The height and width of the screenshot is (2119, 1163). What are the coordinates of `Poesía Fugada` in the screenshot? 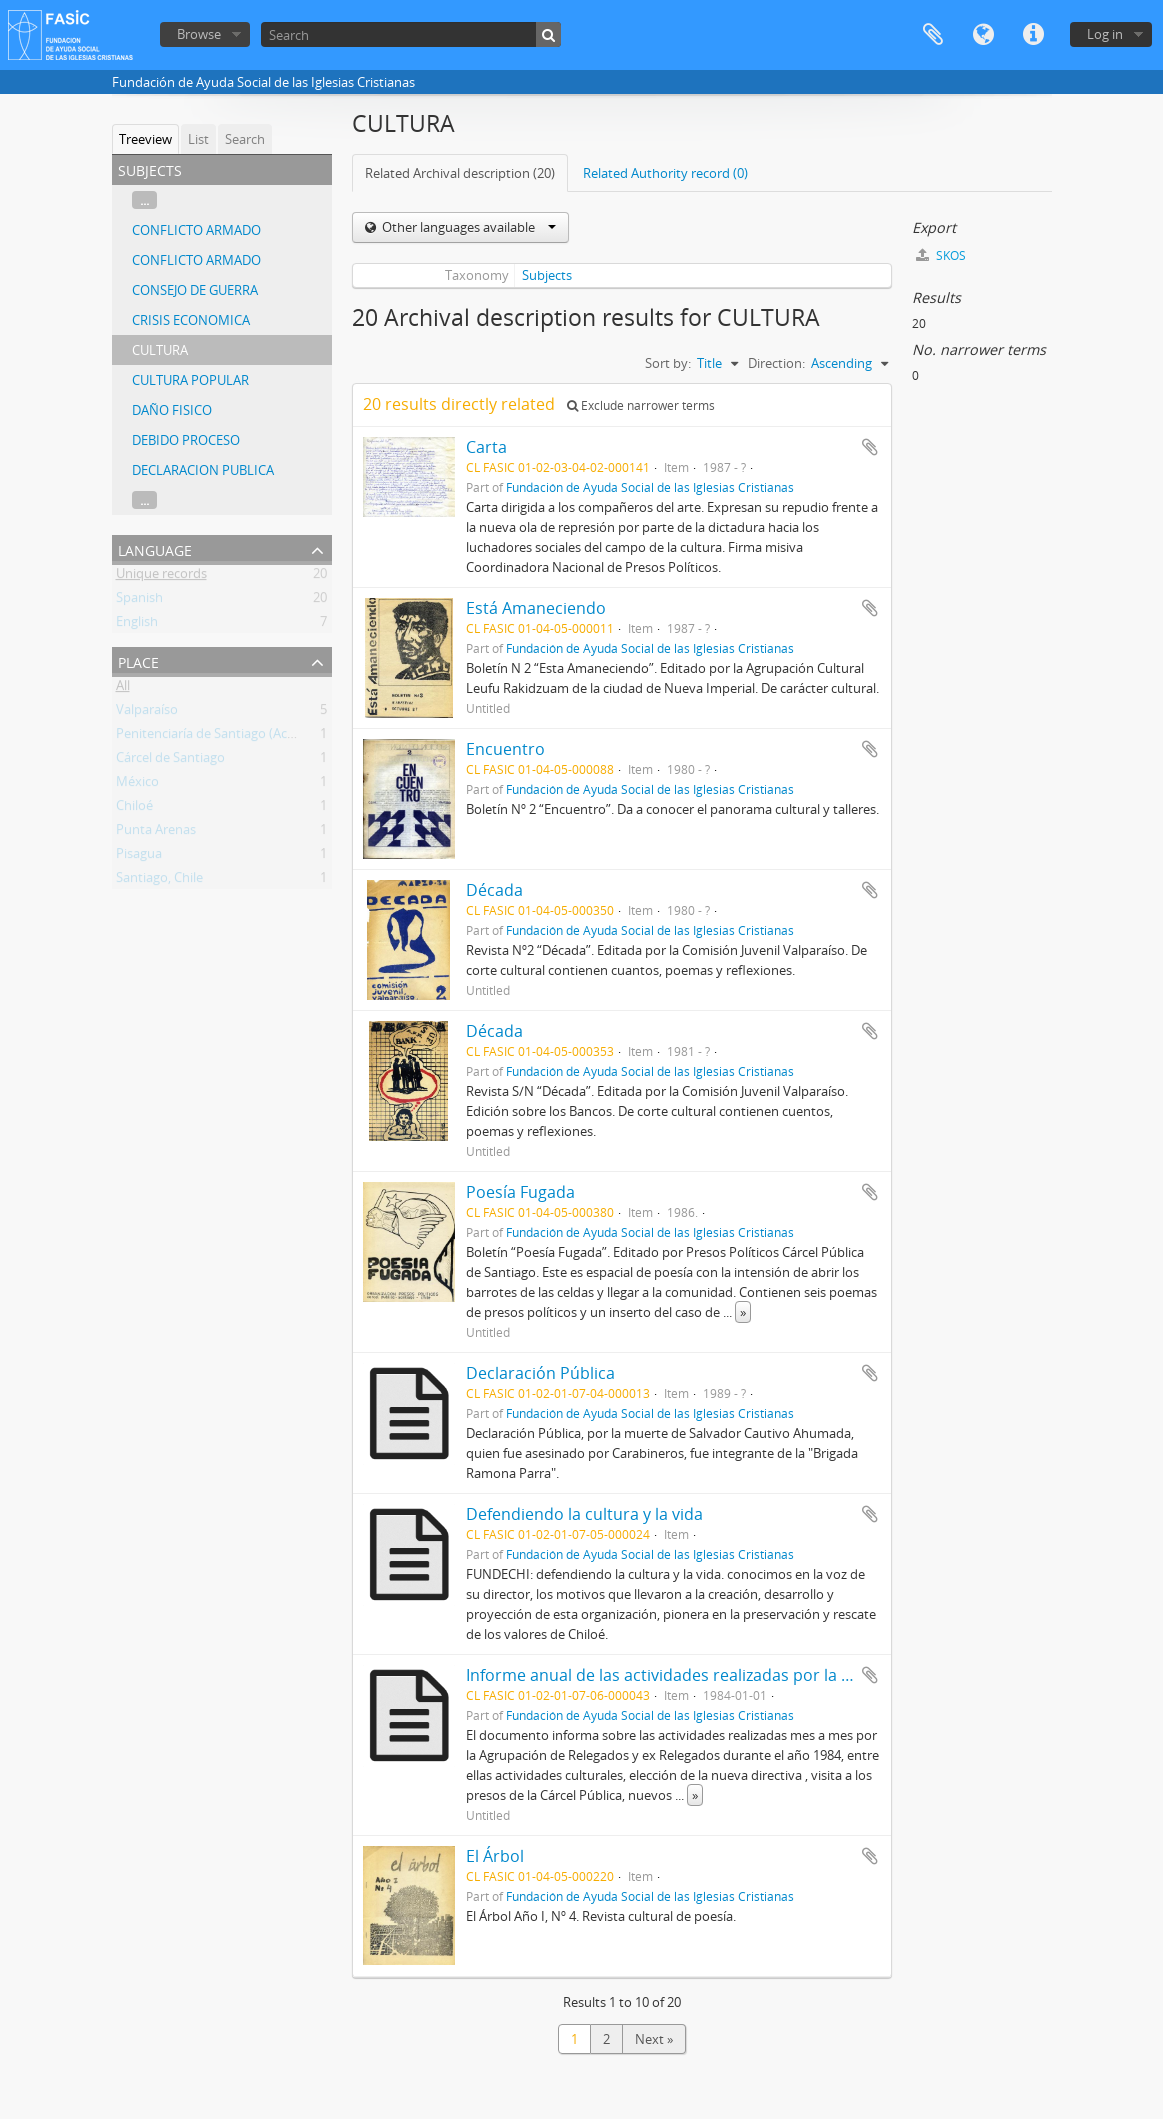 It's located at (520, 1192).